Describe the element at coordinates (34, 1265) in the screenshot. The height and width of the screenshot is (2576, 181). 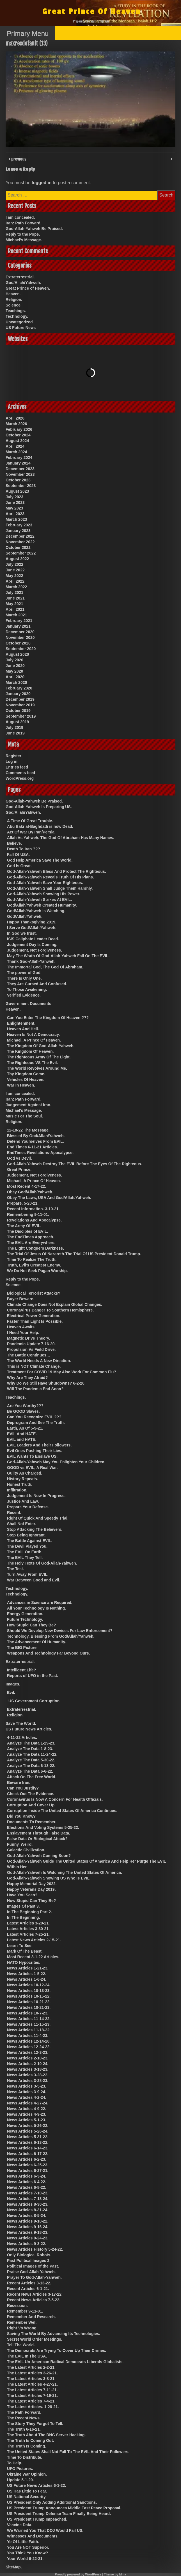
I see `Truth, Evil’s Greatest Enemy.` at that location.